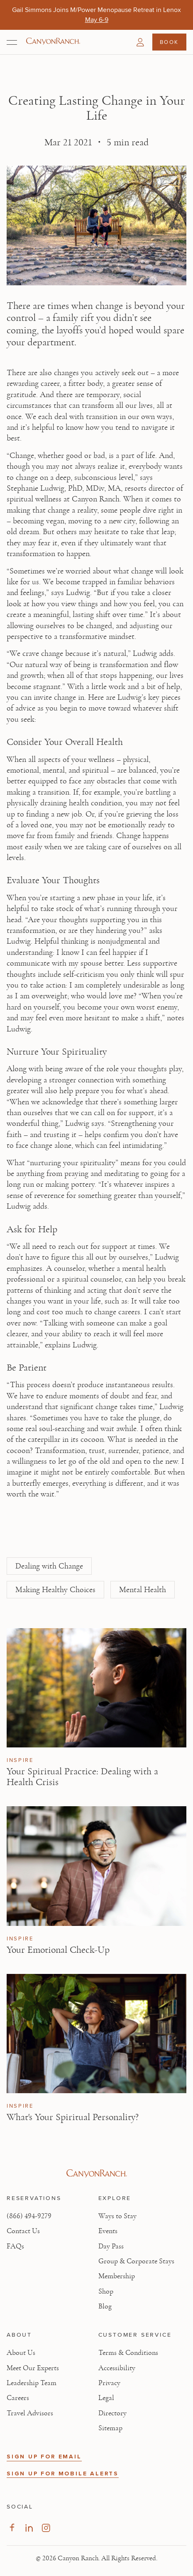  Describe the element at coordinates (136, 2261) in the screenshot. I see `Group & Corporate Stays` at that location.